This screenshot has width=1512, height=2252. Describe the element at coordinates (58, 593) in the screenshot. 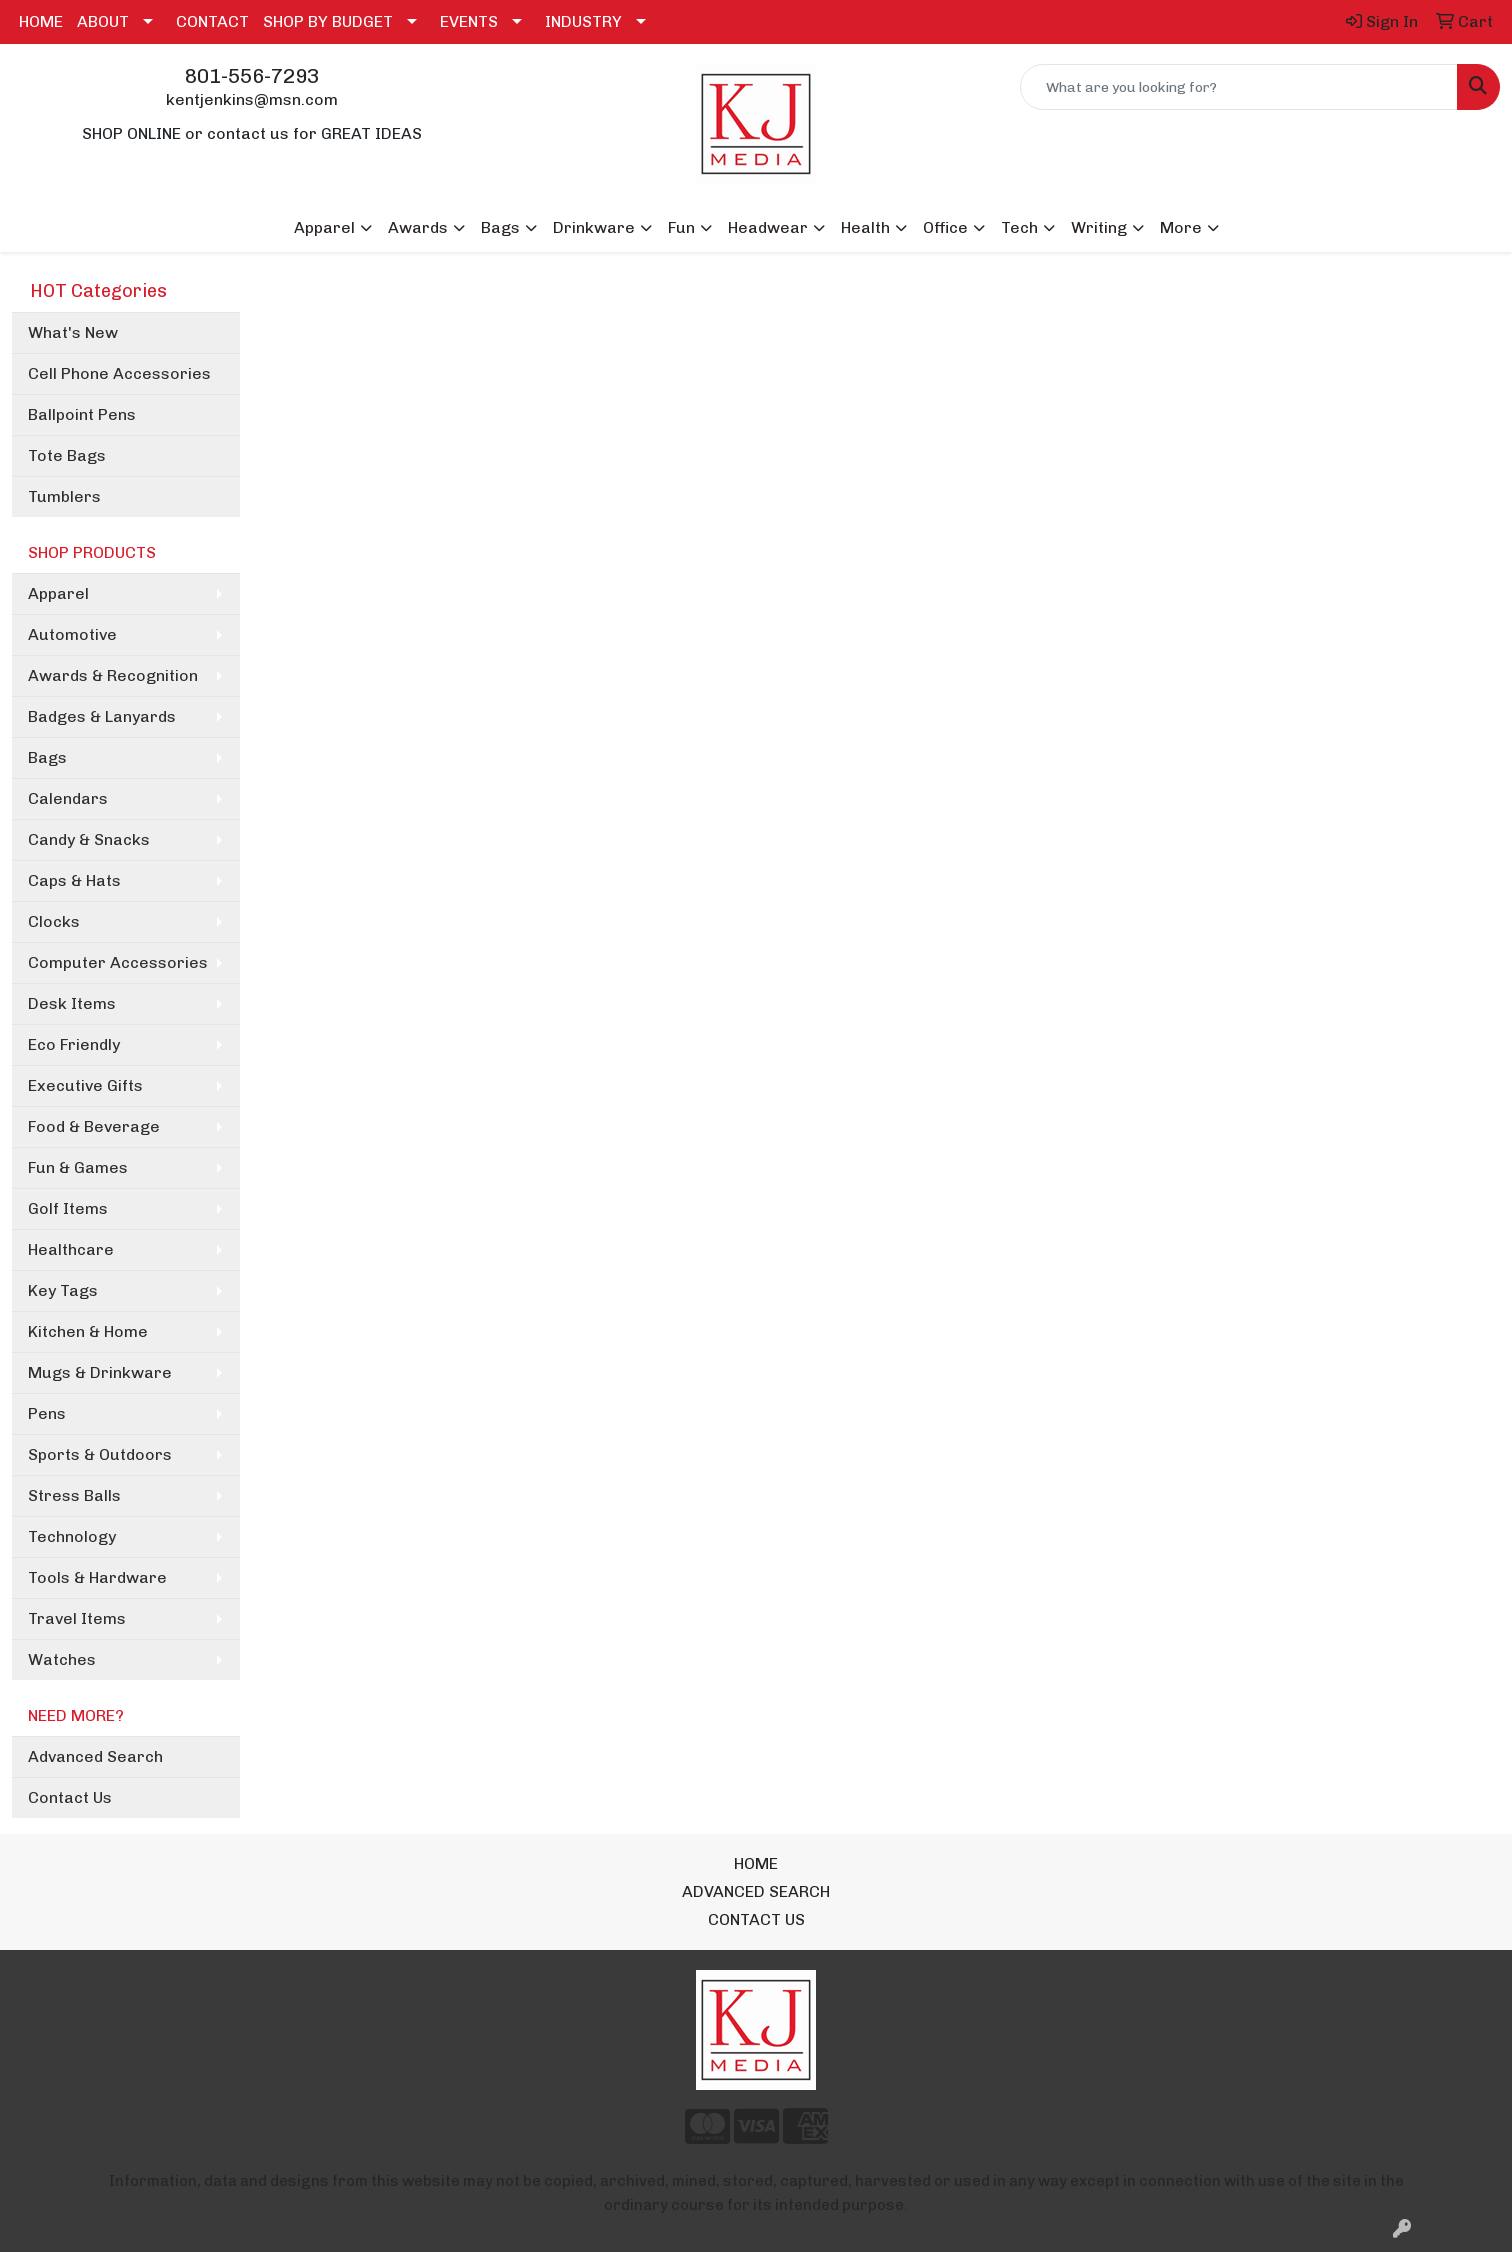

I see `Apparel` at that location.